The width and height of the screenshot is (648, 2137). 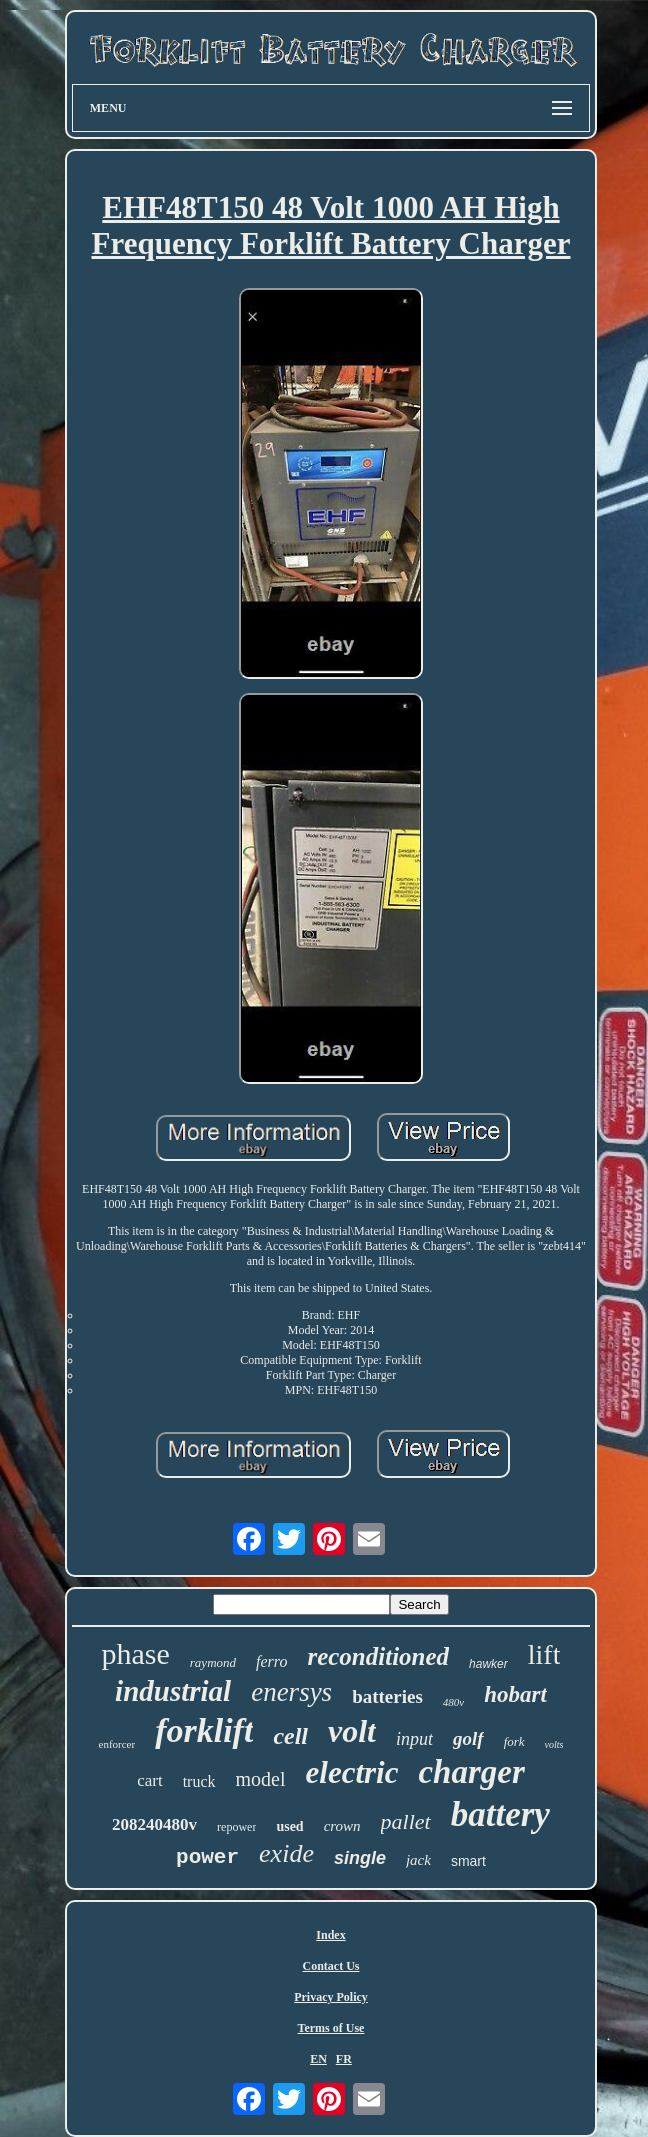 What do you see at coordinates (468, 1738) in the screenshot?
I see `golf` at bounding box center [468, 1738].